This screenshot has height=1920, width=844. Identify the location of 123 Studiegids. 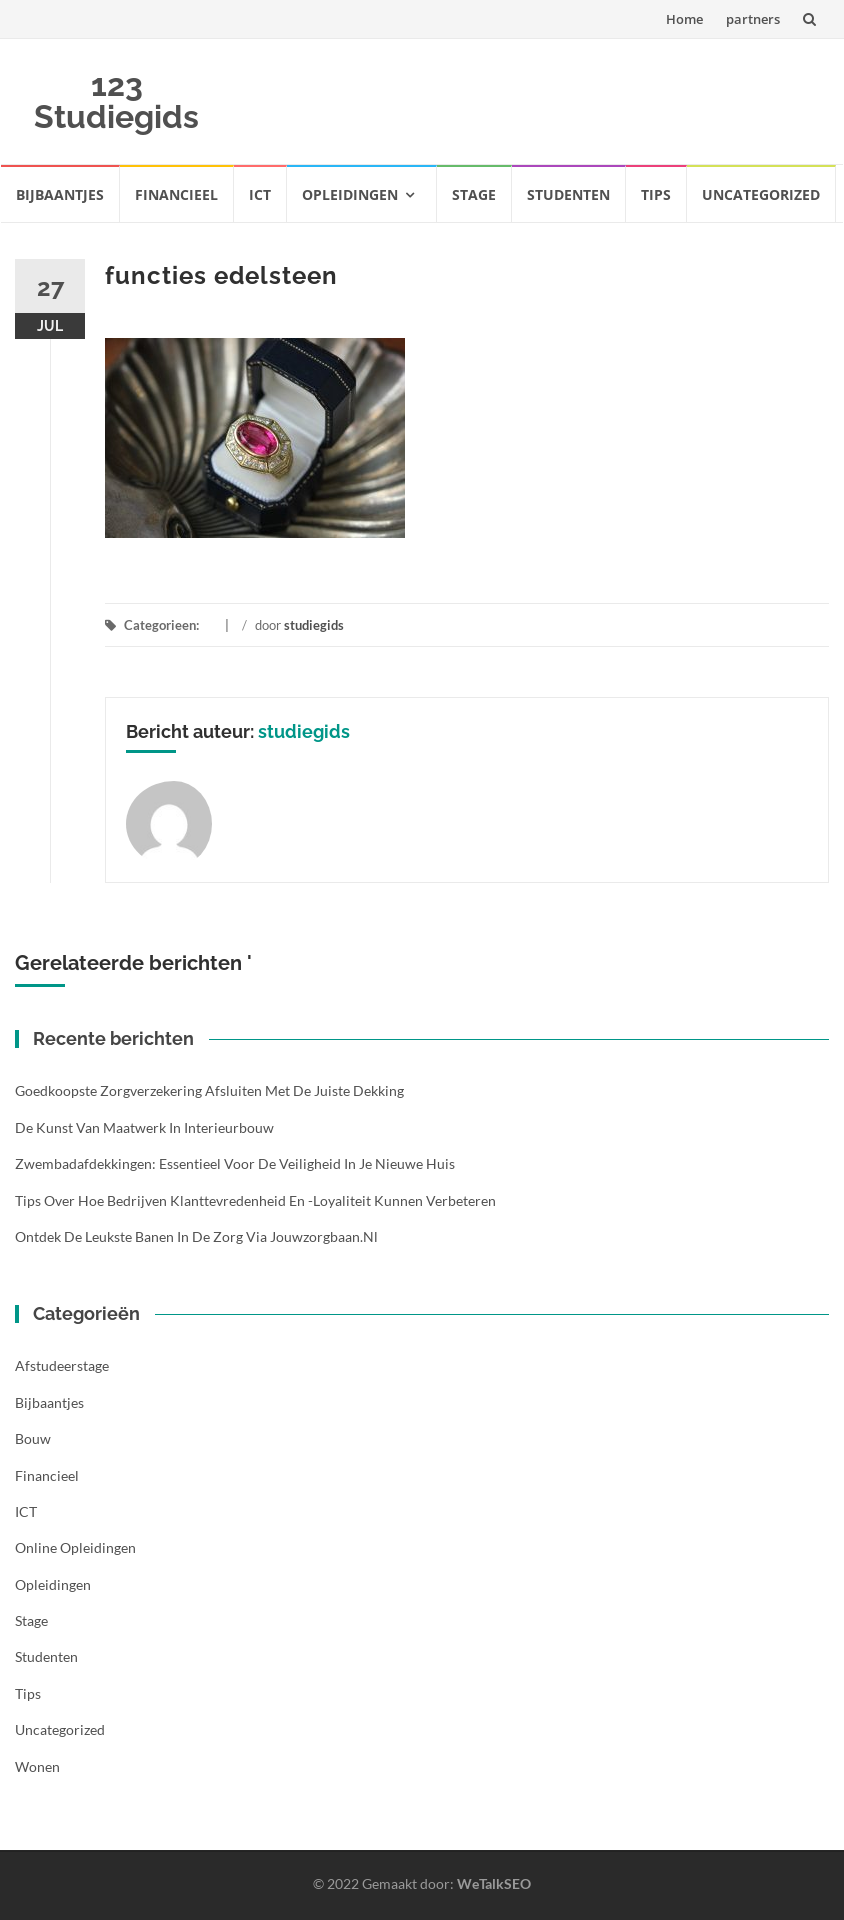
(116, 100).